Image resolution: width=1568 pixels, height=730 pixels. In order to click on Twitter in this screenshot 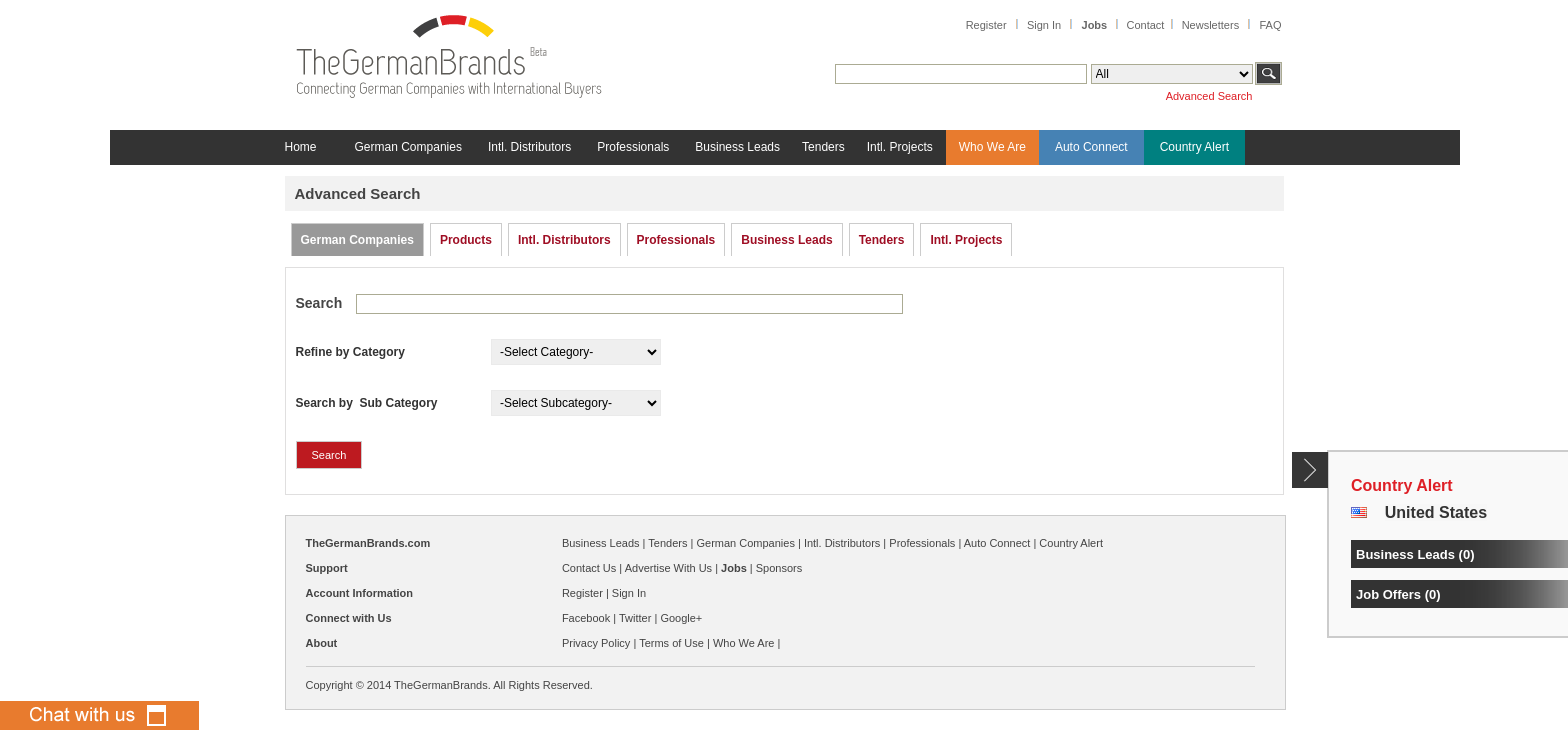, I will do `click(635, 618)`.